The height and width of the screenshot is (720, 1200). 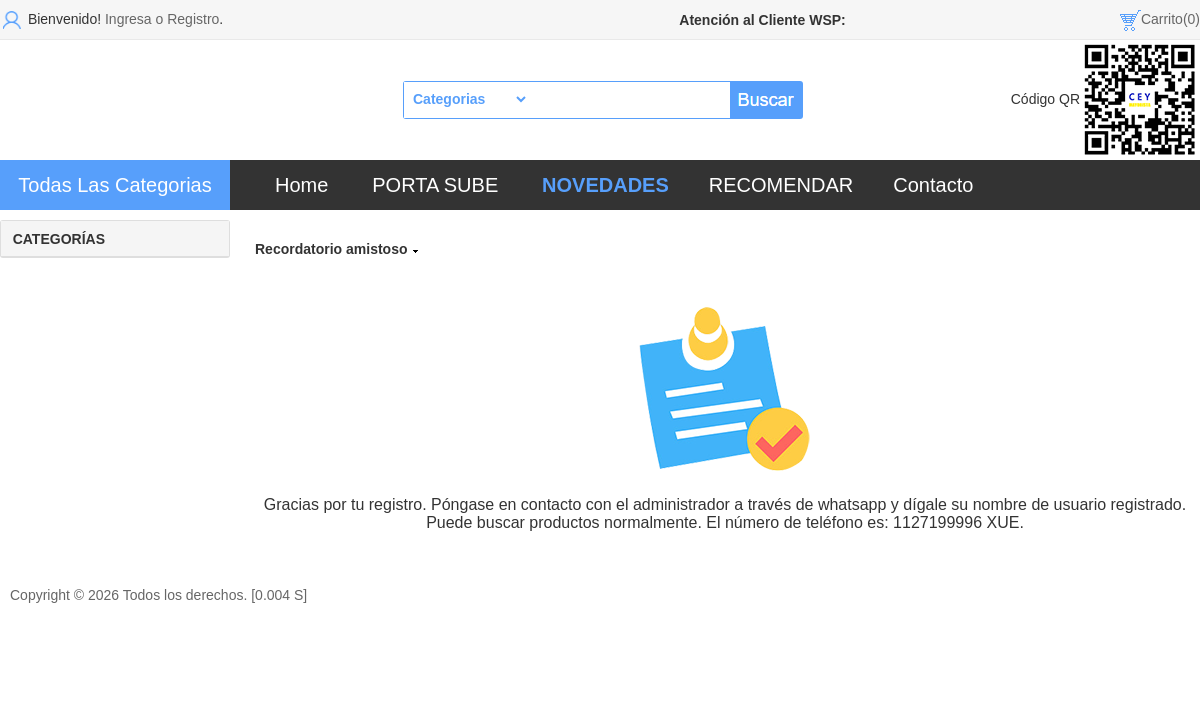 I want to click on PORTA SUBE, so click(x=435, y=185).